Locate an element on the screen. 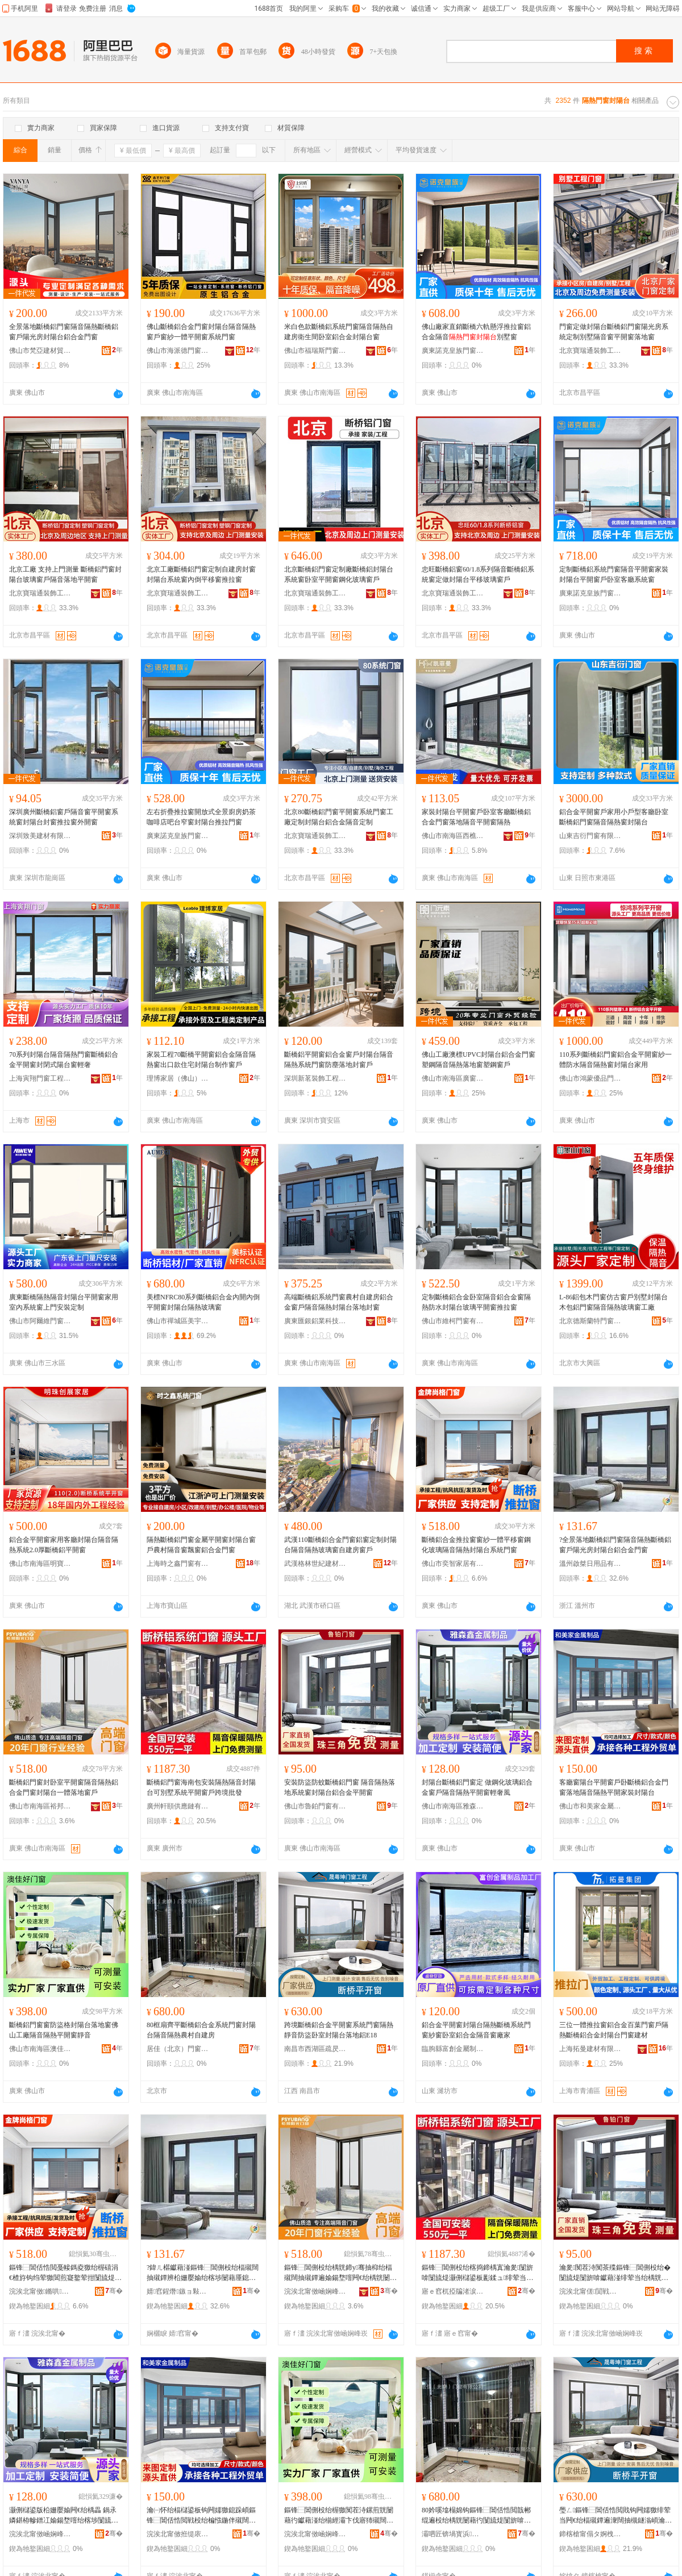  灏侀櫧鍙版柗姗嬮媮闁€绐楀畾 鍋氶嫾鍖栫幓鐠冮媮鍚堥噾绐楁埗闅旈煶闅旂啽骞抽枊绐楄紩濂㈤ⅷ is located at coordinates (63, 2515).